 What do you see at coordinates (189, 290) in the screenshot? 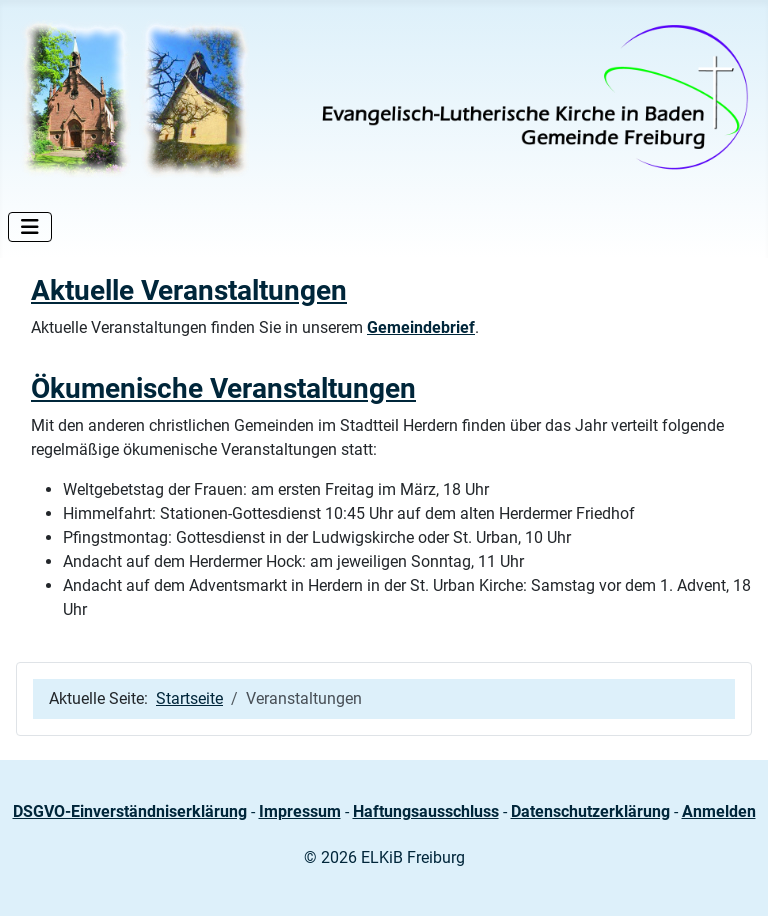
I see `Aktuelle Veranstaltungen` at bounding box center [189, 290].